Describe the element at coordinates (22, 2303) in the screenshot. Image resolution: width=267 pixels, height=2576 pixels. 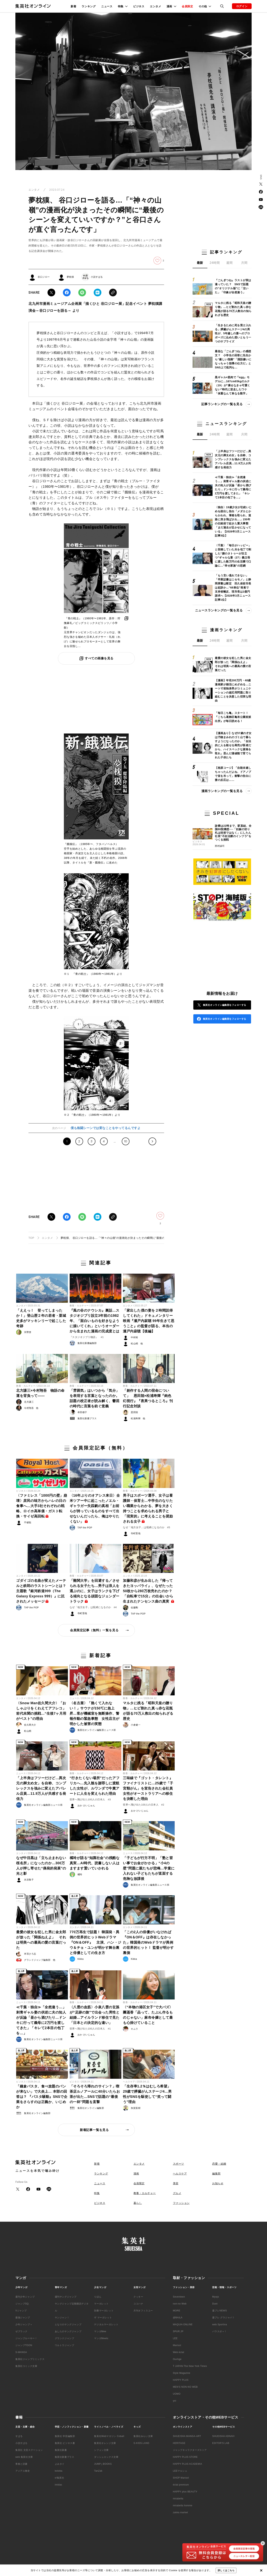
I see `ジャンプSQ.` at that location.